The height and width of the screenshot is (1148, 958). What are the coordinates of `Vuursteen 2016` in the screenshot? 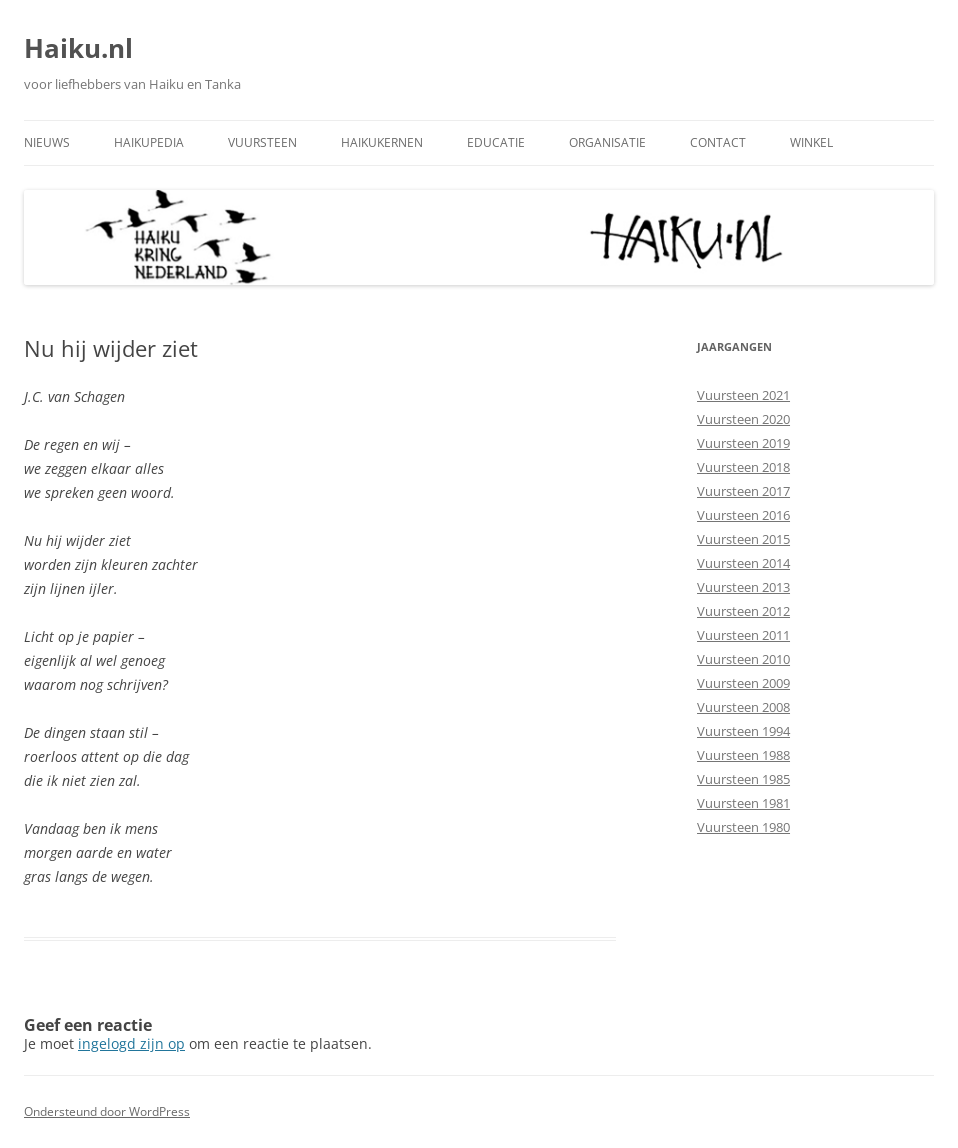 It's located at (743, 515).